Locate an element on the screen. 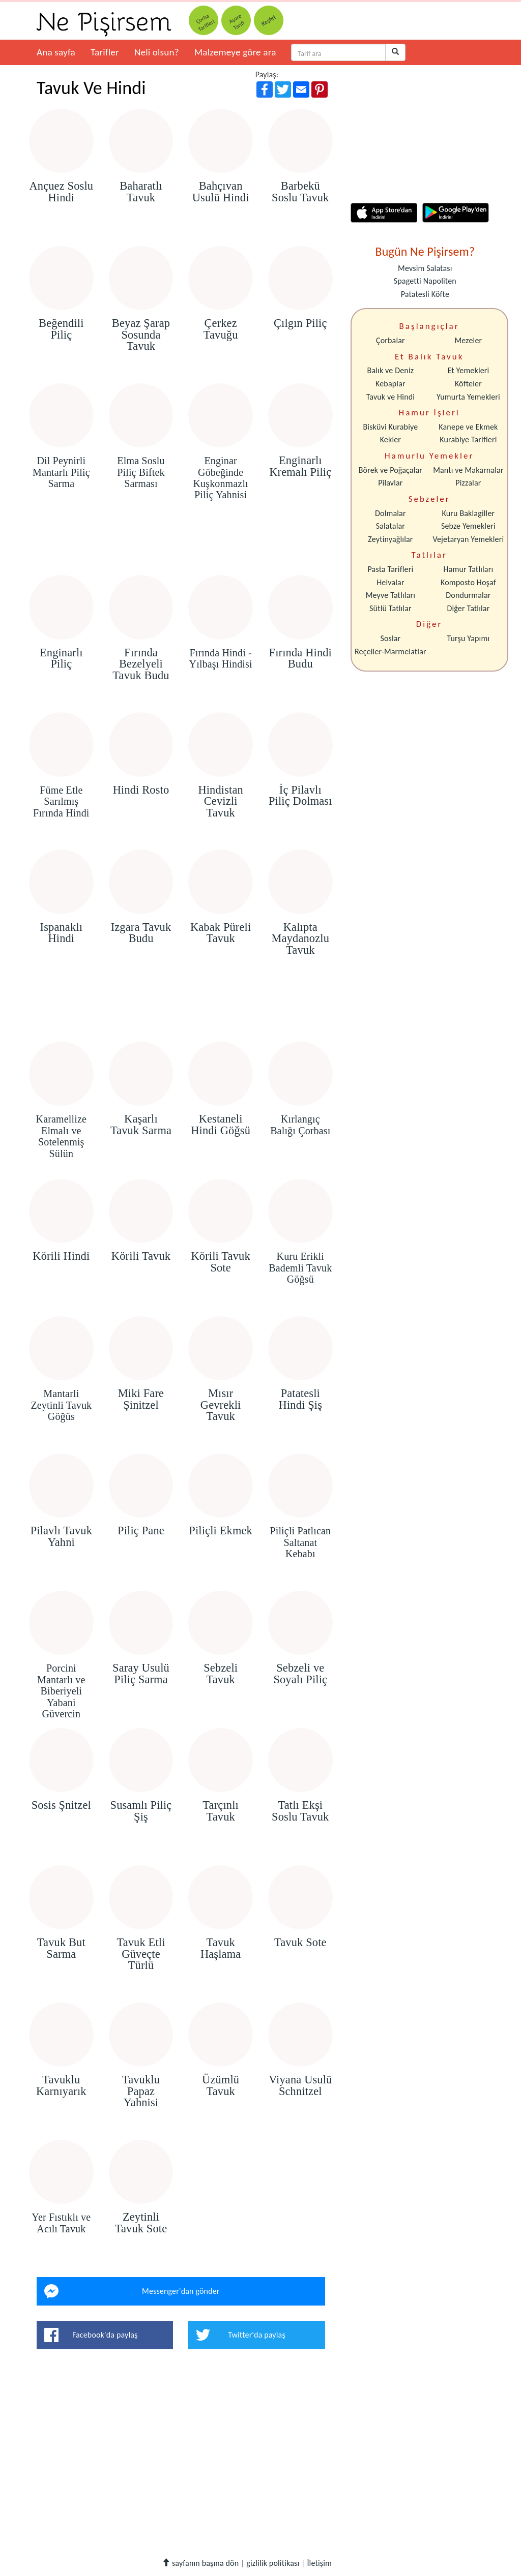 The height and width of the screenshot is (2576, 521). Kurabiye Tarifleri is located at coordinates (468, 439).